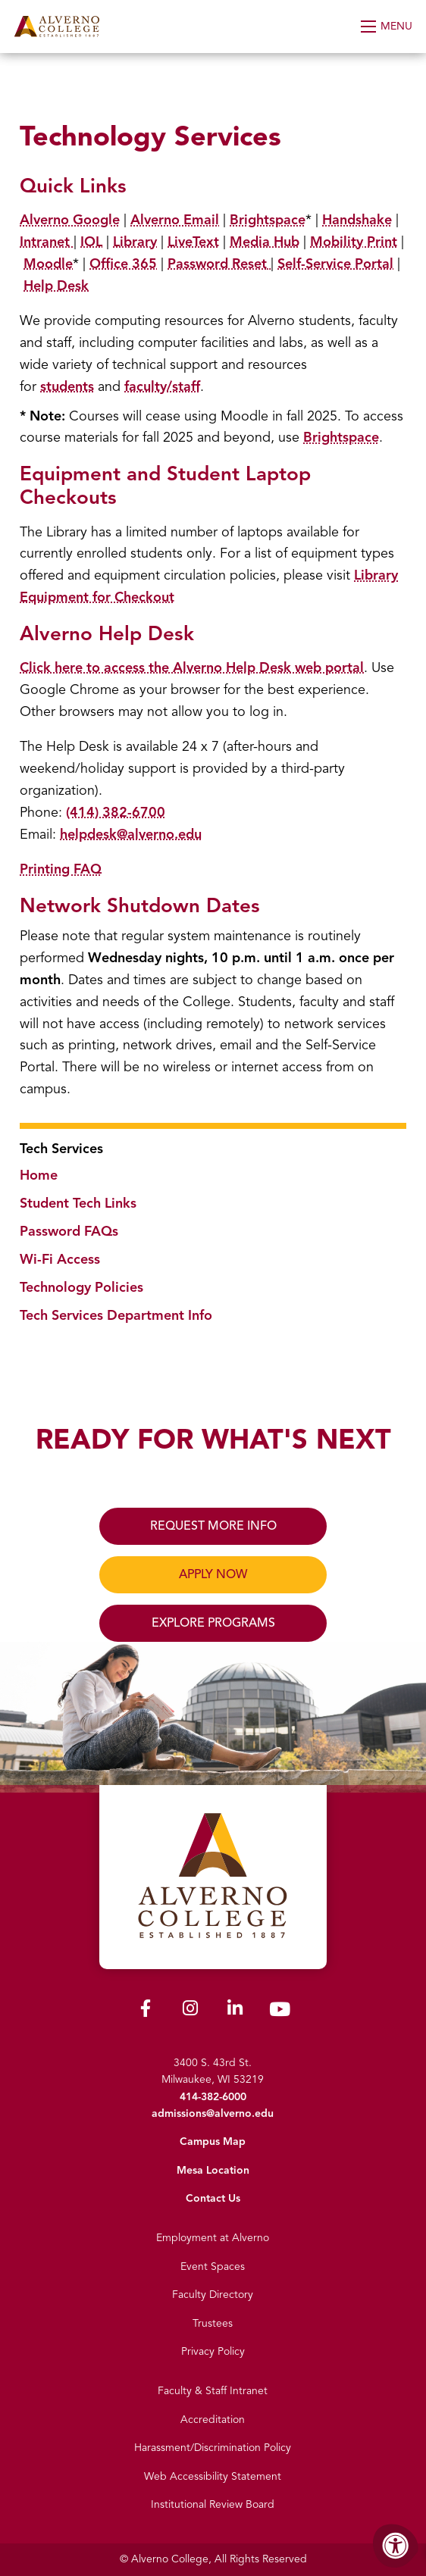 Image resolution: width=426 pixels, height=2576 pixels. What do you see at coordinates (39, 1175) in the screenshot?
I see `Home` at bounding box center [39, 1175].